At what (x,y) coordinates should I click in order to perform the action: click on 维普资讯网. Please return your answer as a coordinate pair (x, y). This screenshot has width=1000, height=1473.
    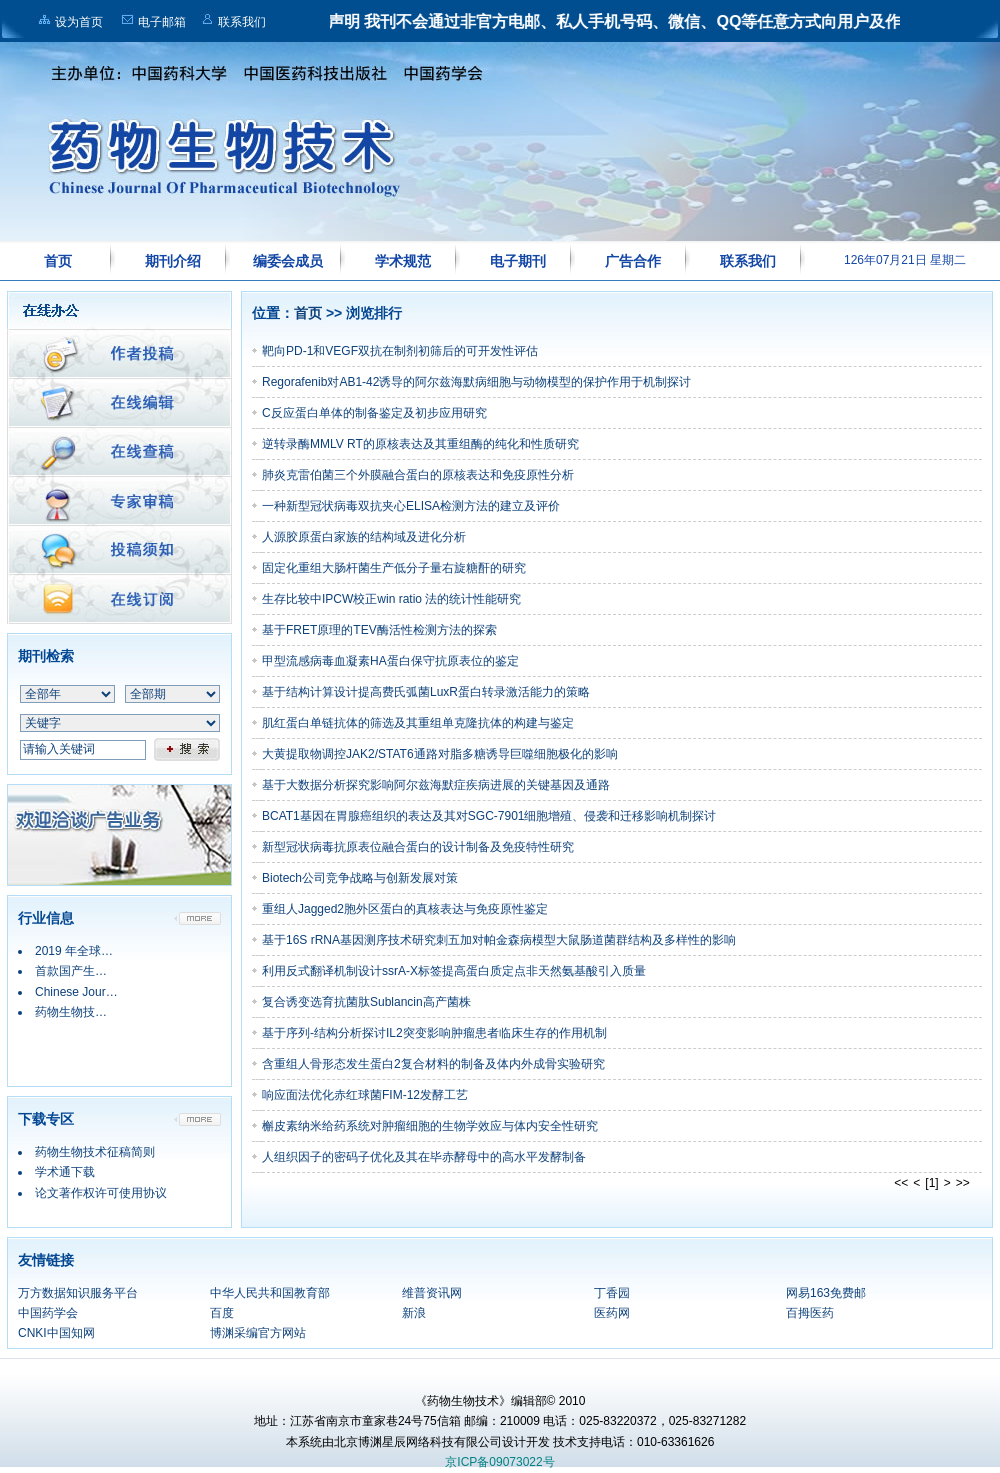
    Looking at the image, I should click on (432, 1293).